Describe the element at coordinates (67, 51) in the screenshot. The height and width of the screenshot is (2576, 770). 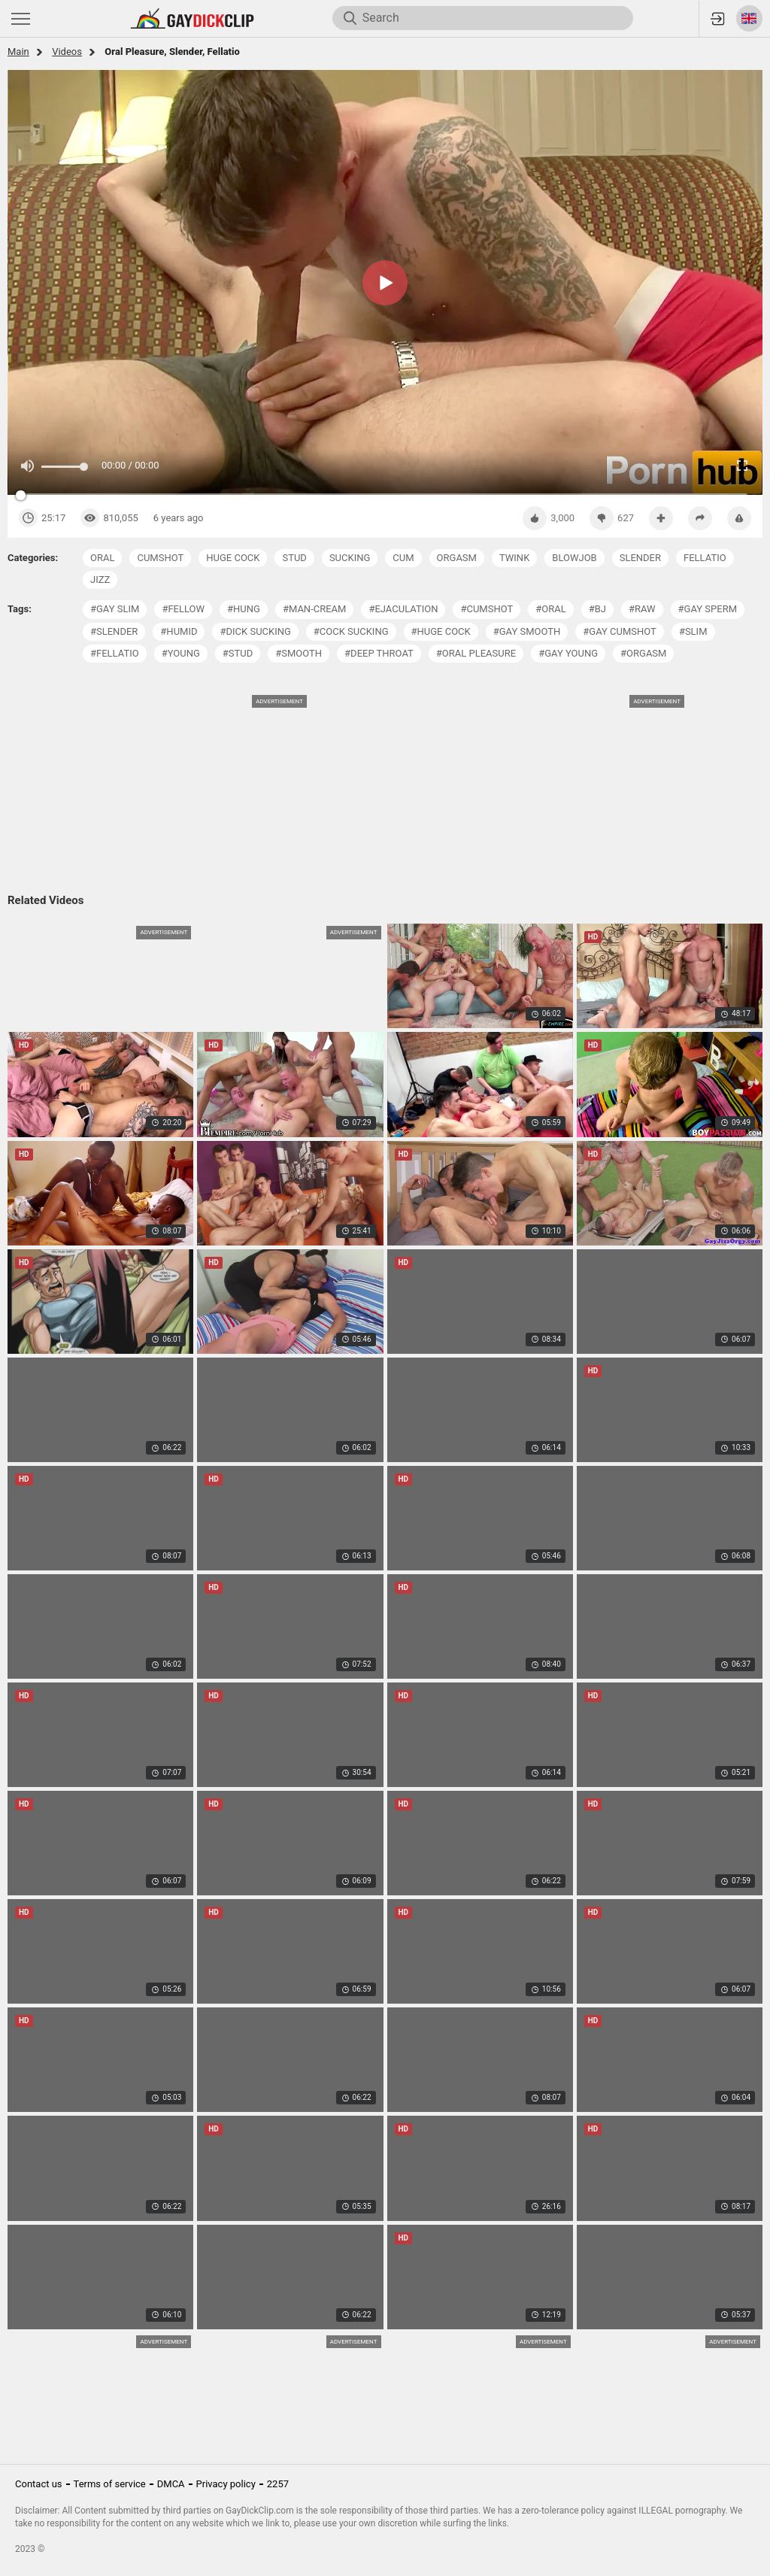
I see `Videos` at that location.